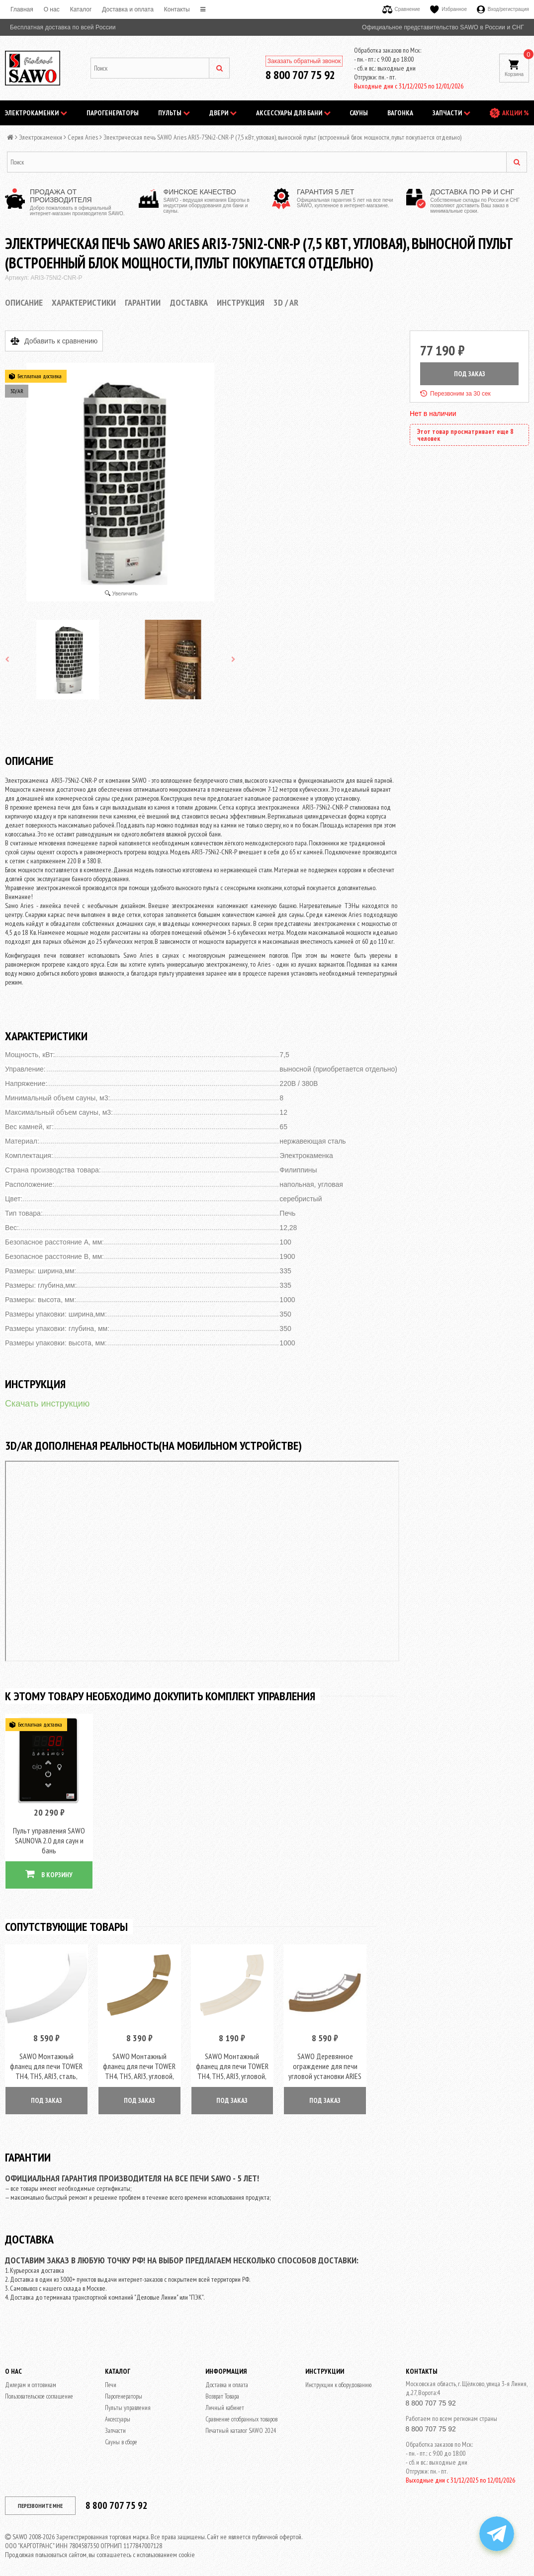 This screenshot has width=534, height=2576. Describe the element at coordinates (121, 2434) in the screenshot. I see `Сауны в сборе` at that location.